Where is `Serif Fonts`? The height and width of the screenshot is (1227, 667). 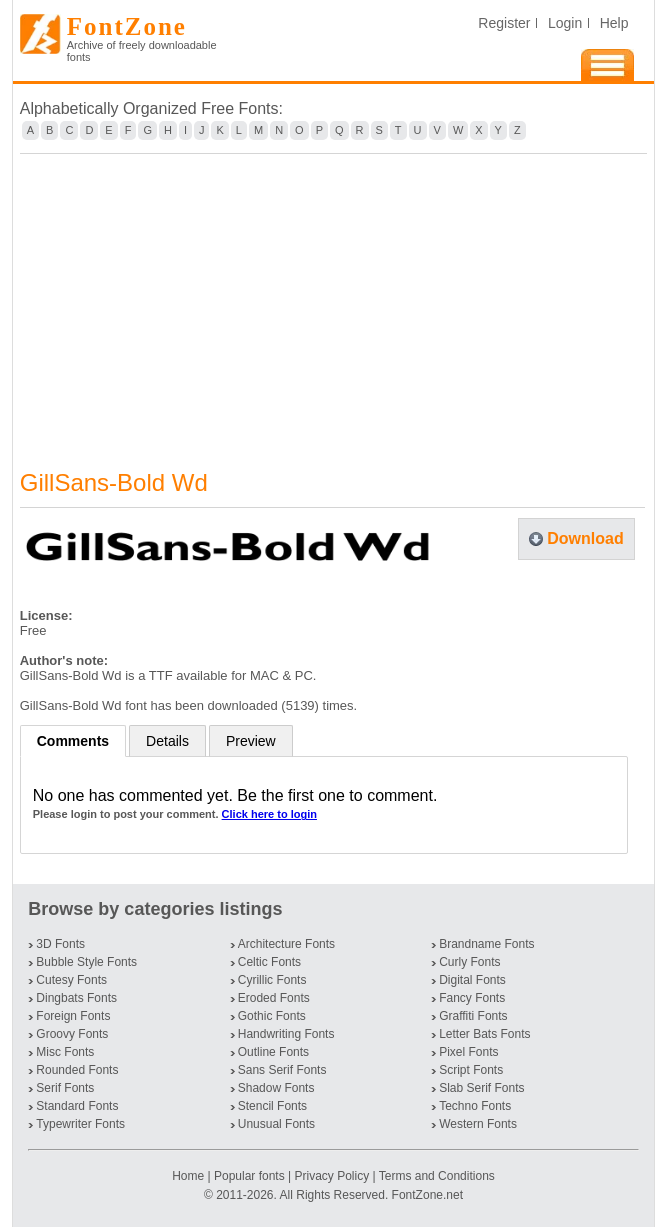
Serif Fonts is located at coordinates (65, 1088).